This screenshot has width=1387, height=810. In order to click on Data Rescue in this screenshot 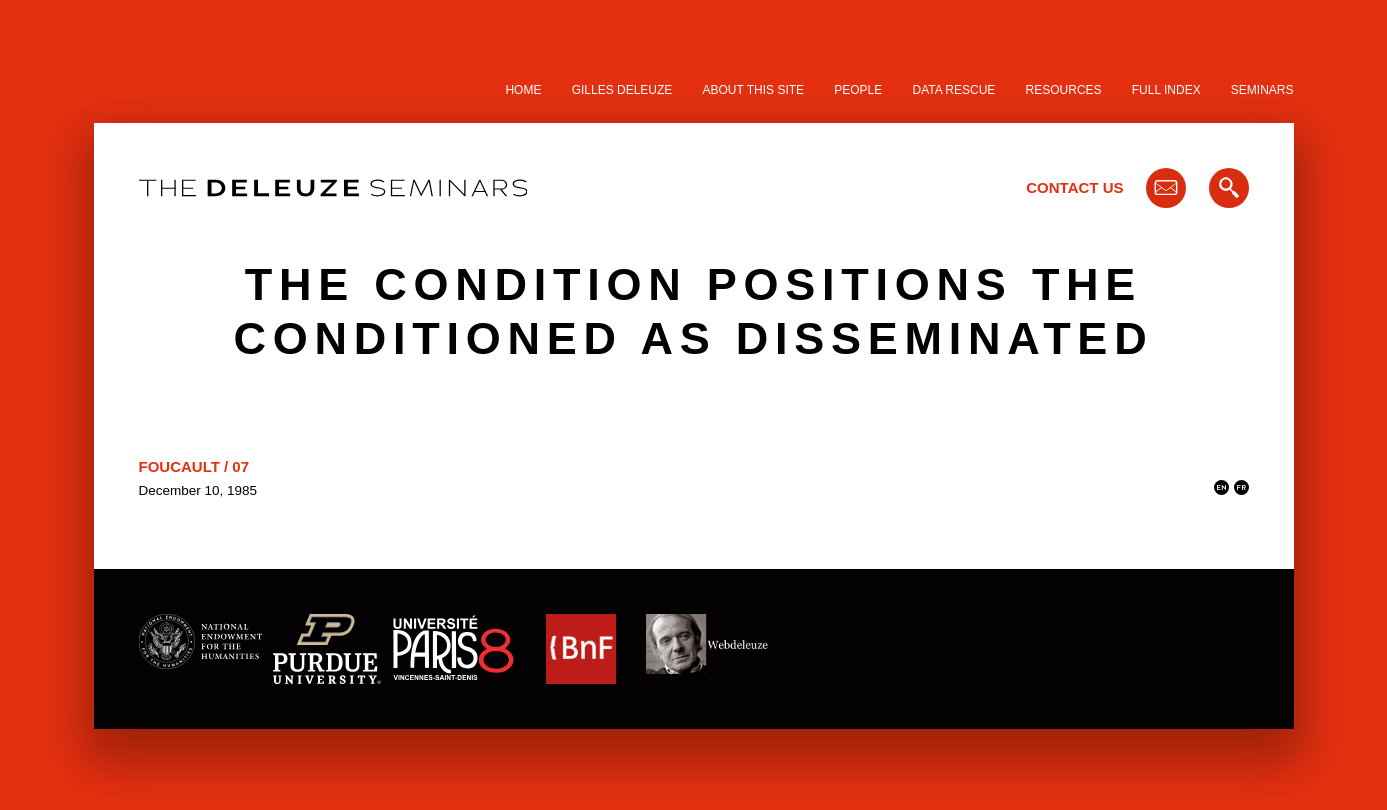, I will do `click(953, 90)`.